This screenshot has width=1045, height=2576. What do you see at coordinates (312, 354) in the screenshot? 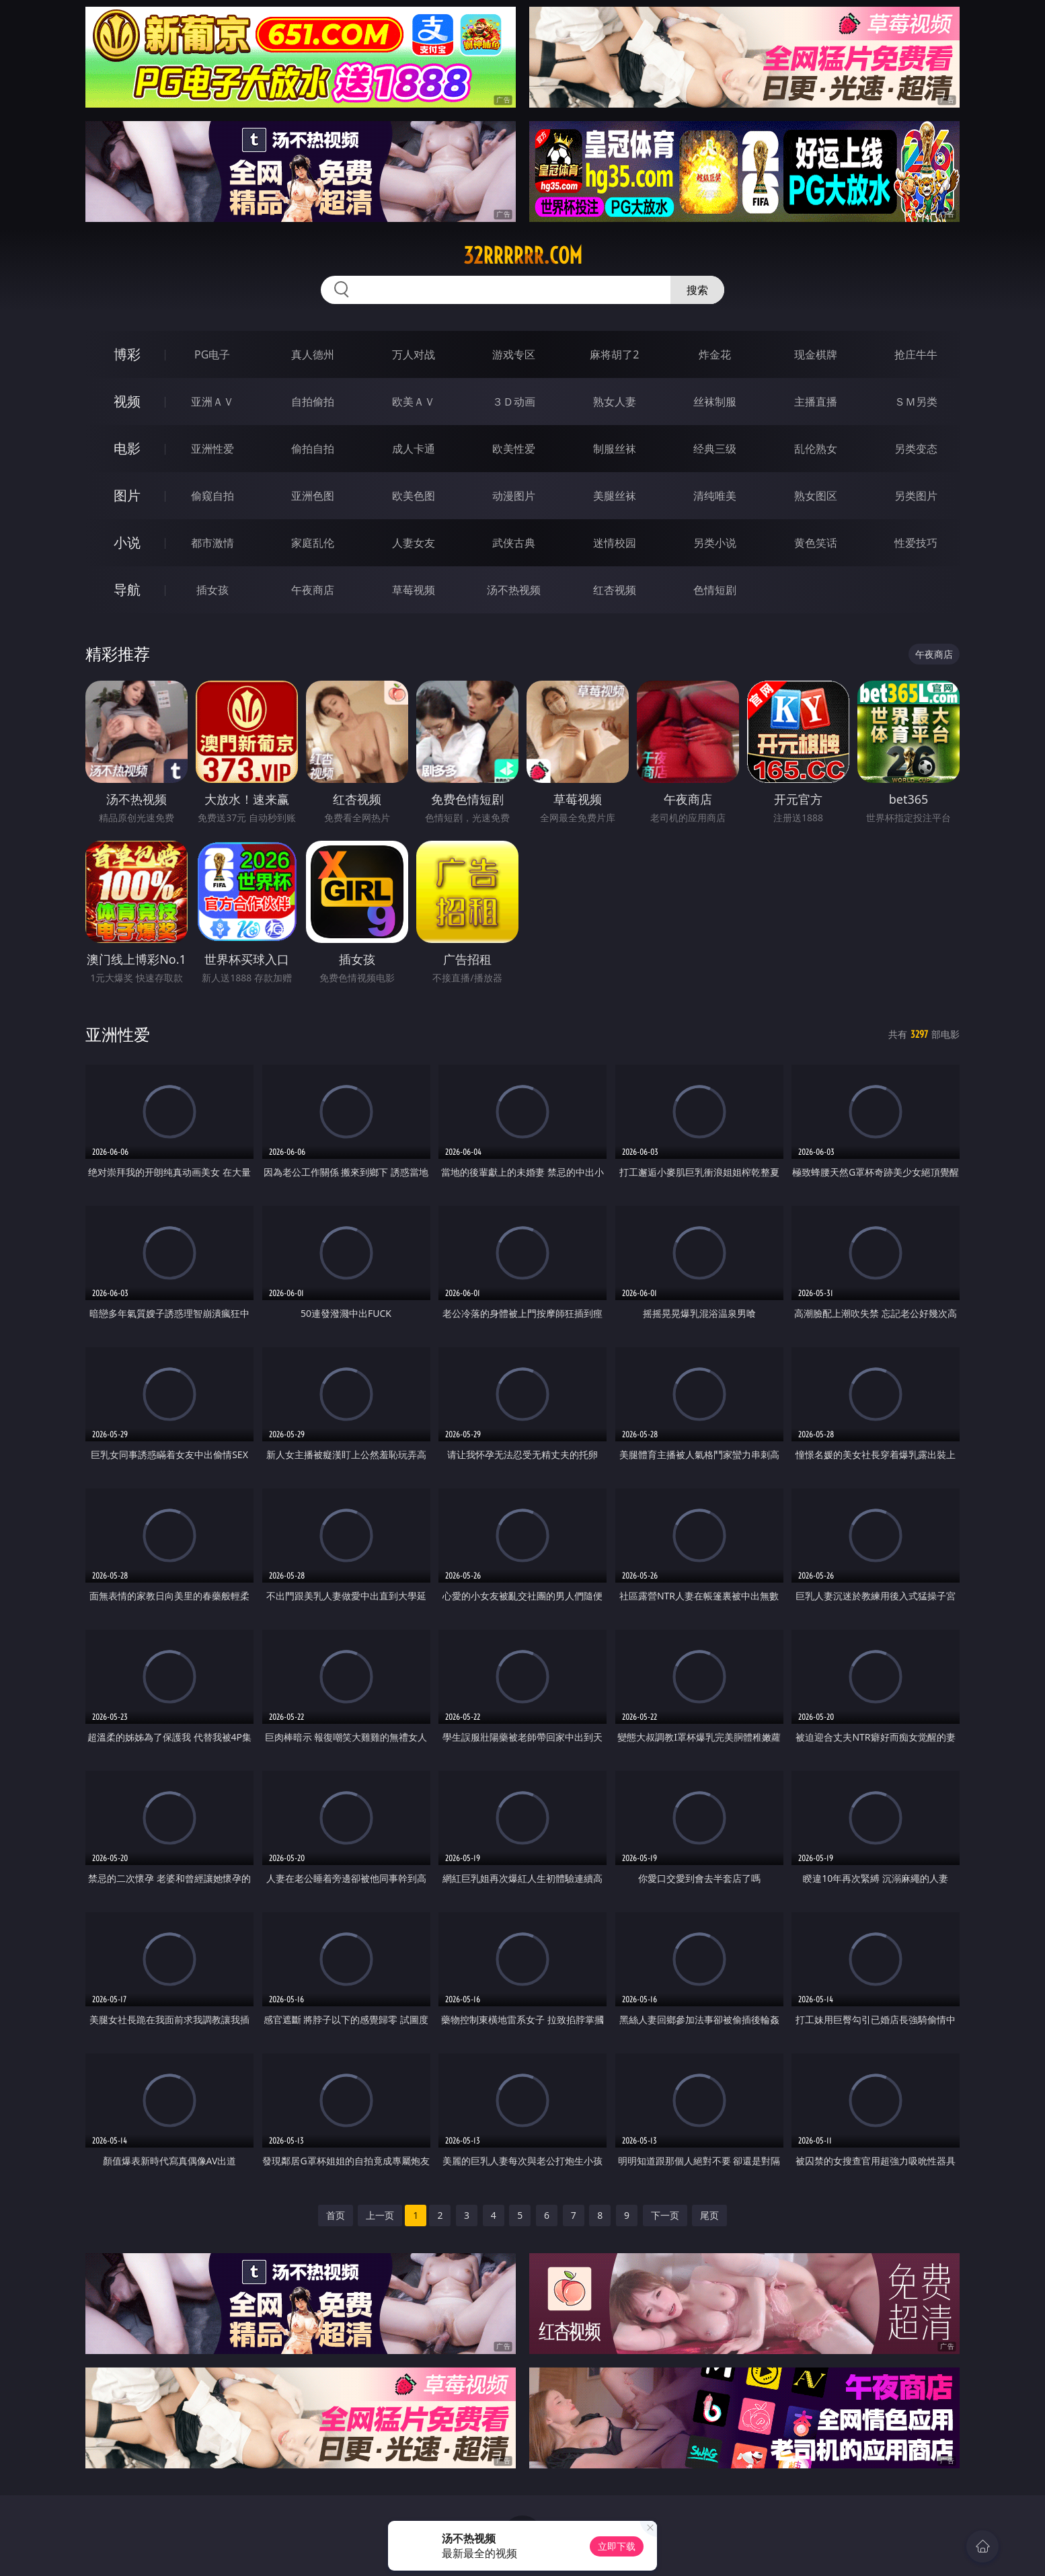
I see `真人德州` at bounding box center [312, 354].